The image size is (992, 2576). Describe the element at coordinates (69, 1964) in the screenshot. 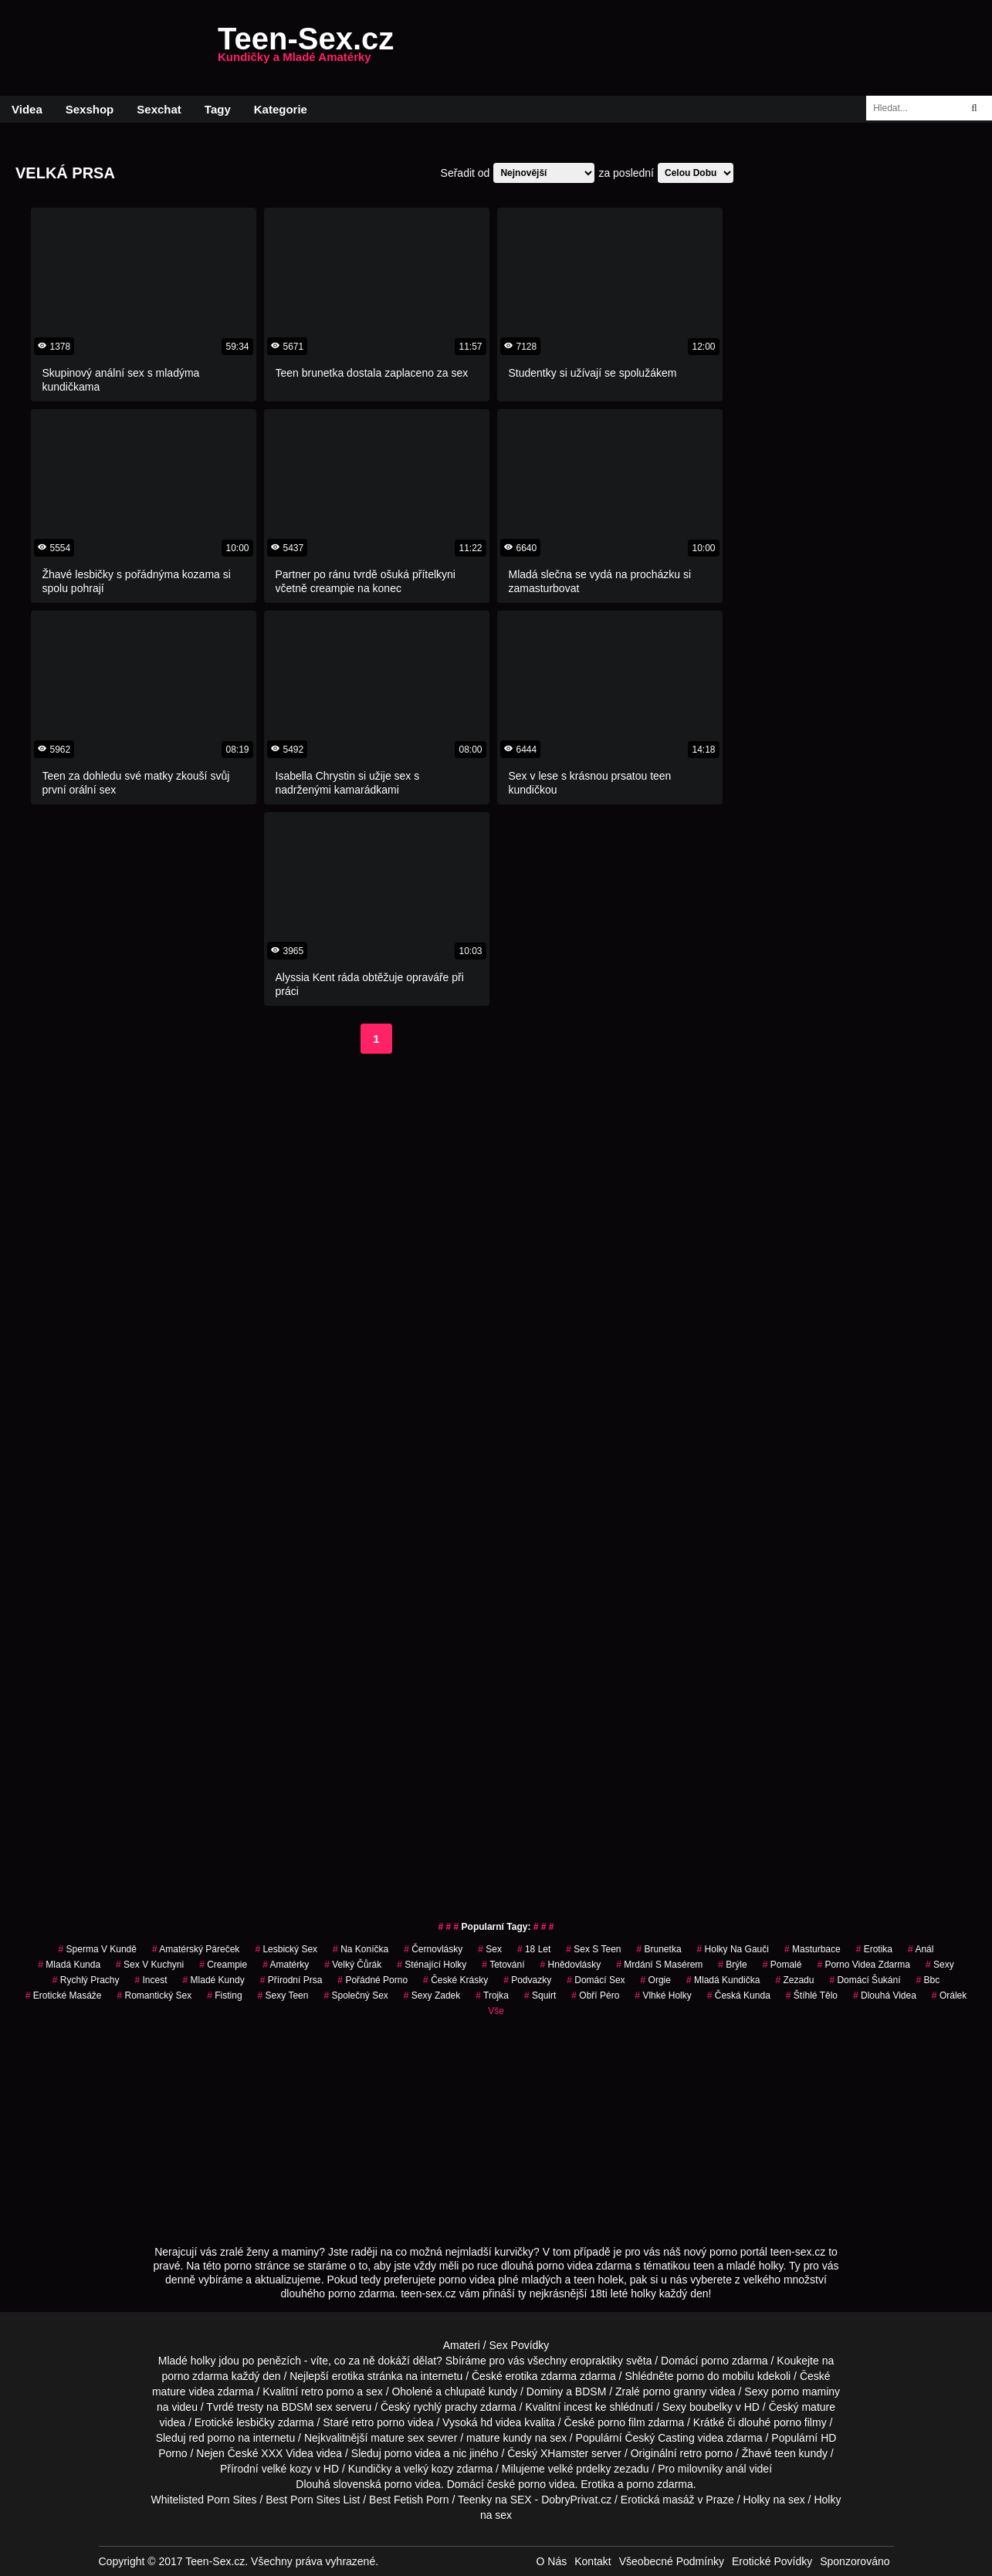

I see `mladá kunda` at that location.